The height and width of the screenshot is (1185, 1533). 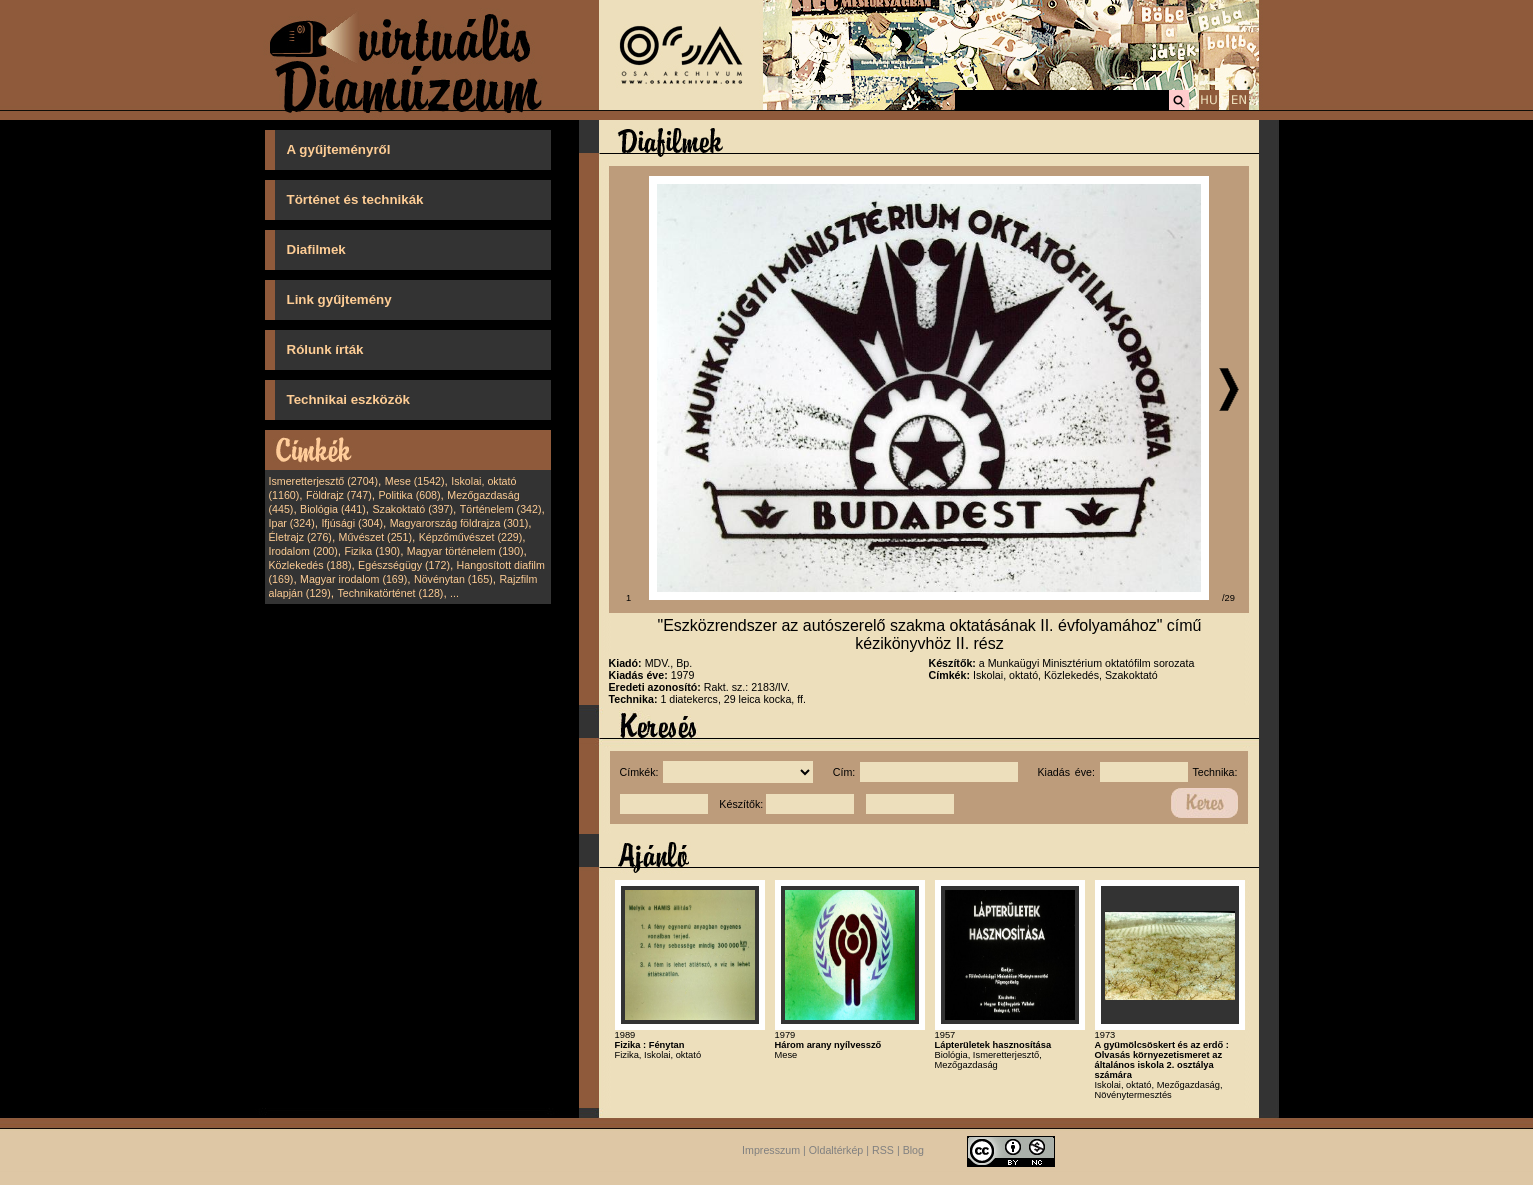 I want to click on Mese (1542), so click(x=415, y=481).